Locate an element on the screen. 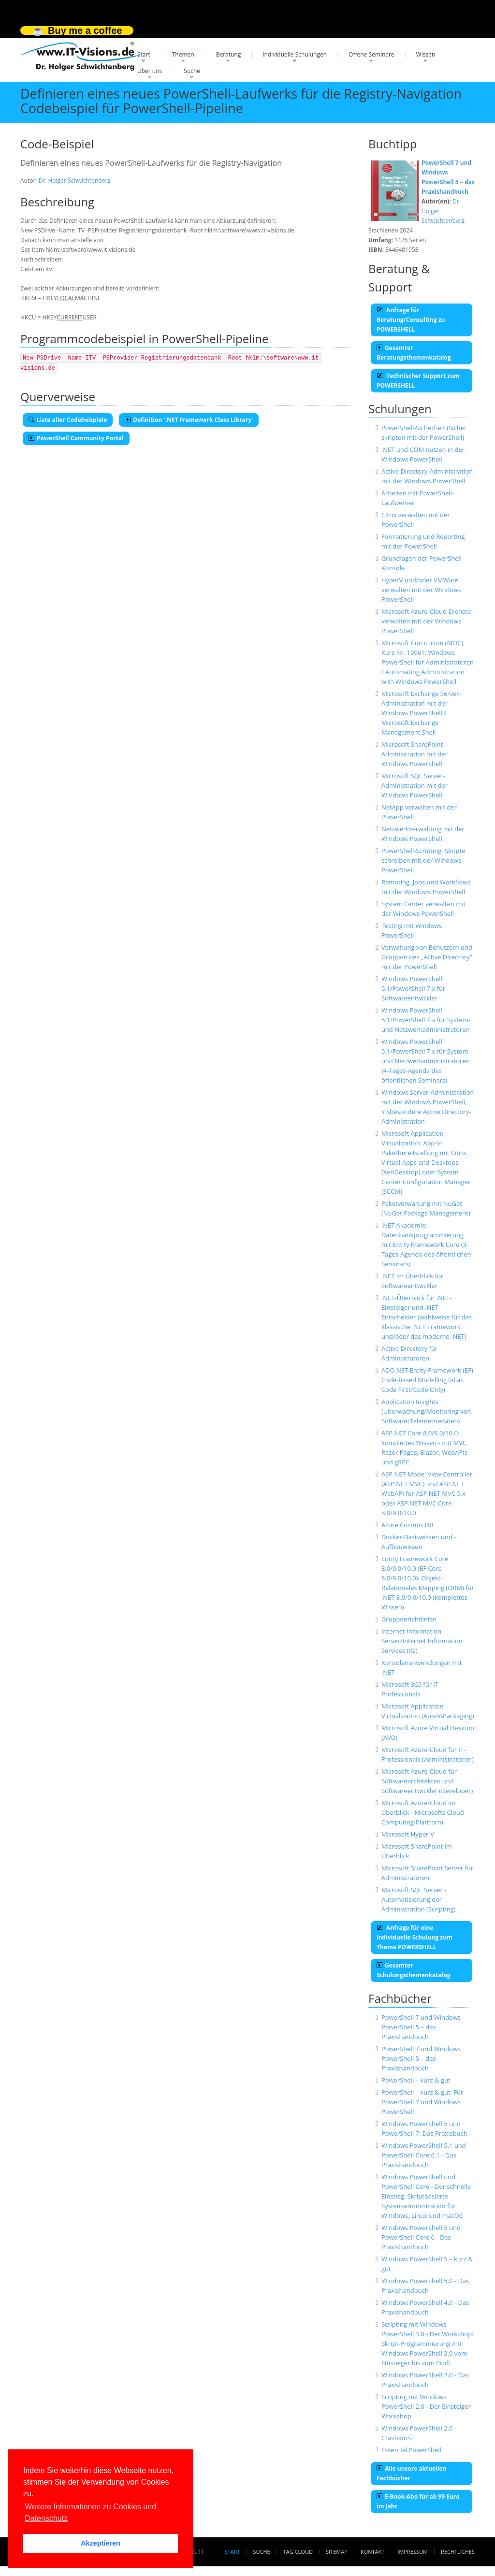 This screenshot has width=495, height=2576. Internet Information Server/Internet Information Services (IIS) is located at coordinates (422, 1641).